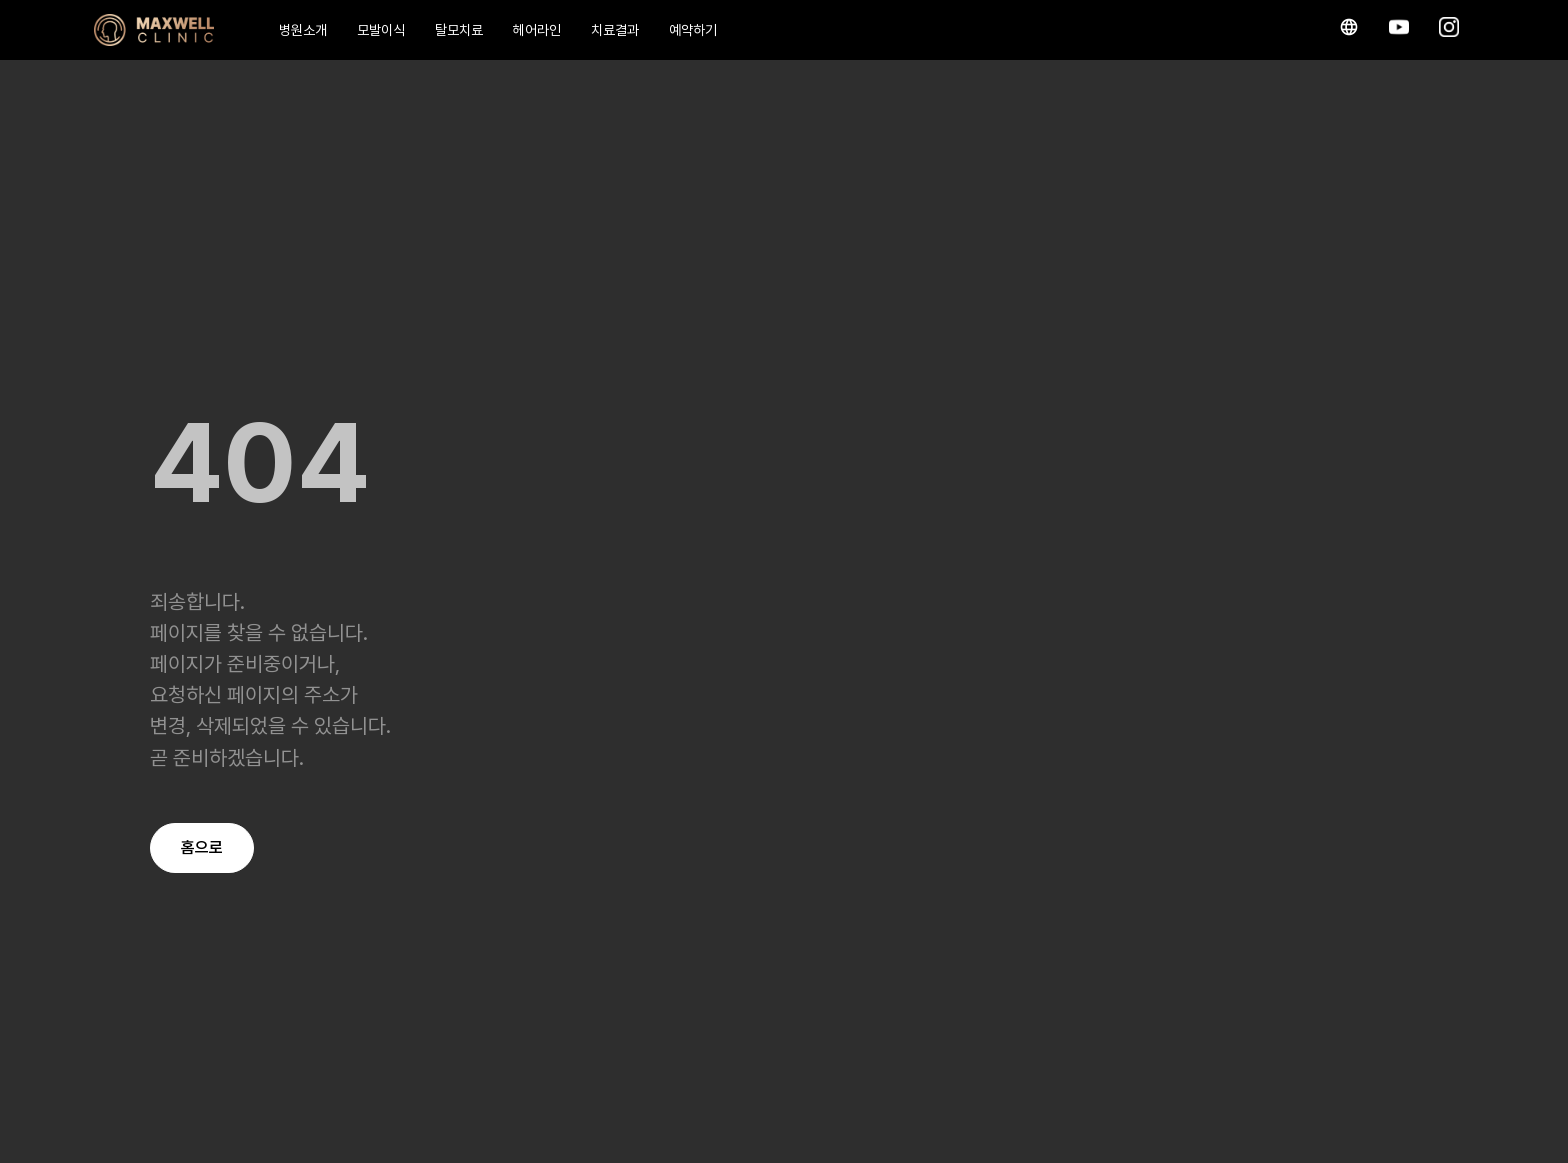 Image resolution: width=1568 pixels, height=1163 pixels. Describe the element at coordinates (615, 30) in the screenshot. I see `치료결과` at that location.